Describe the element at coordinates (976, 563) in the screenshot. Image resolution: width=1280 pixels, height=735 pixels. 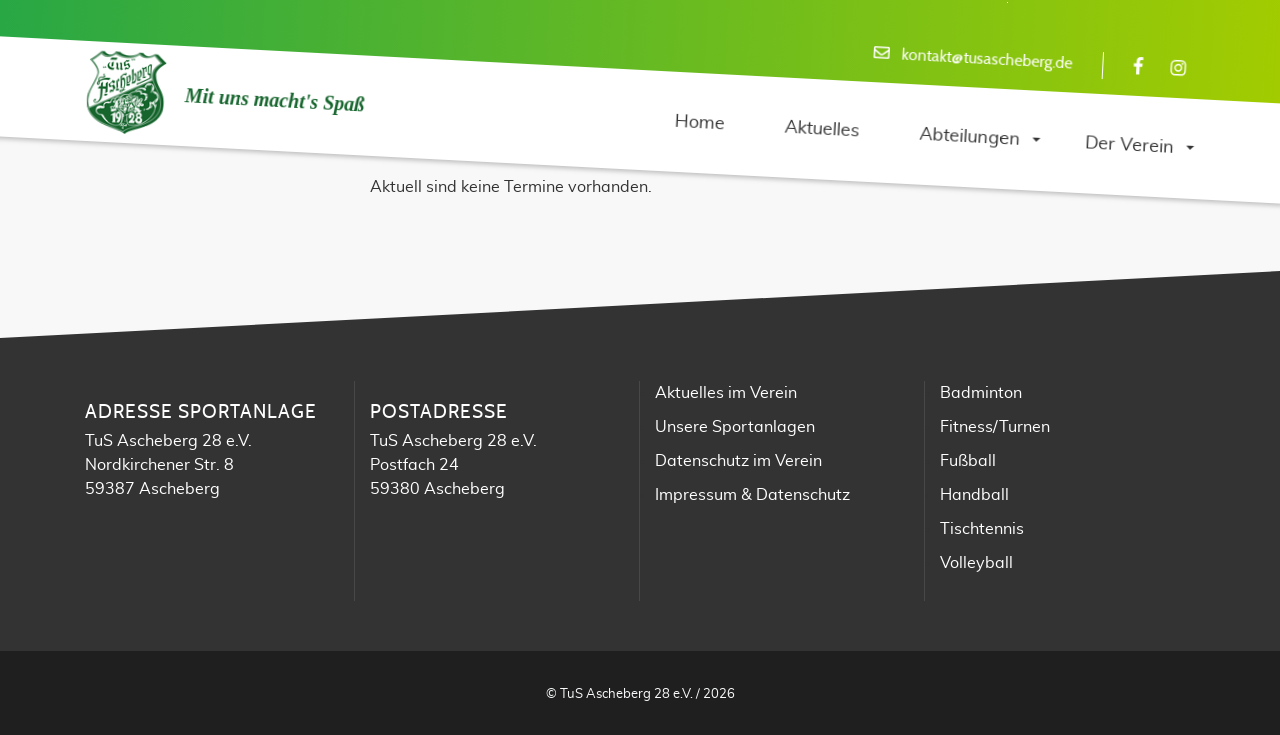
I see `Volleyball` at that location.